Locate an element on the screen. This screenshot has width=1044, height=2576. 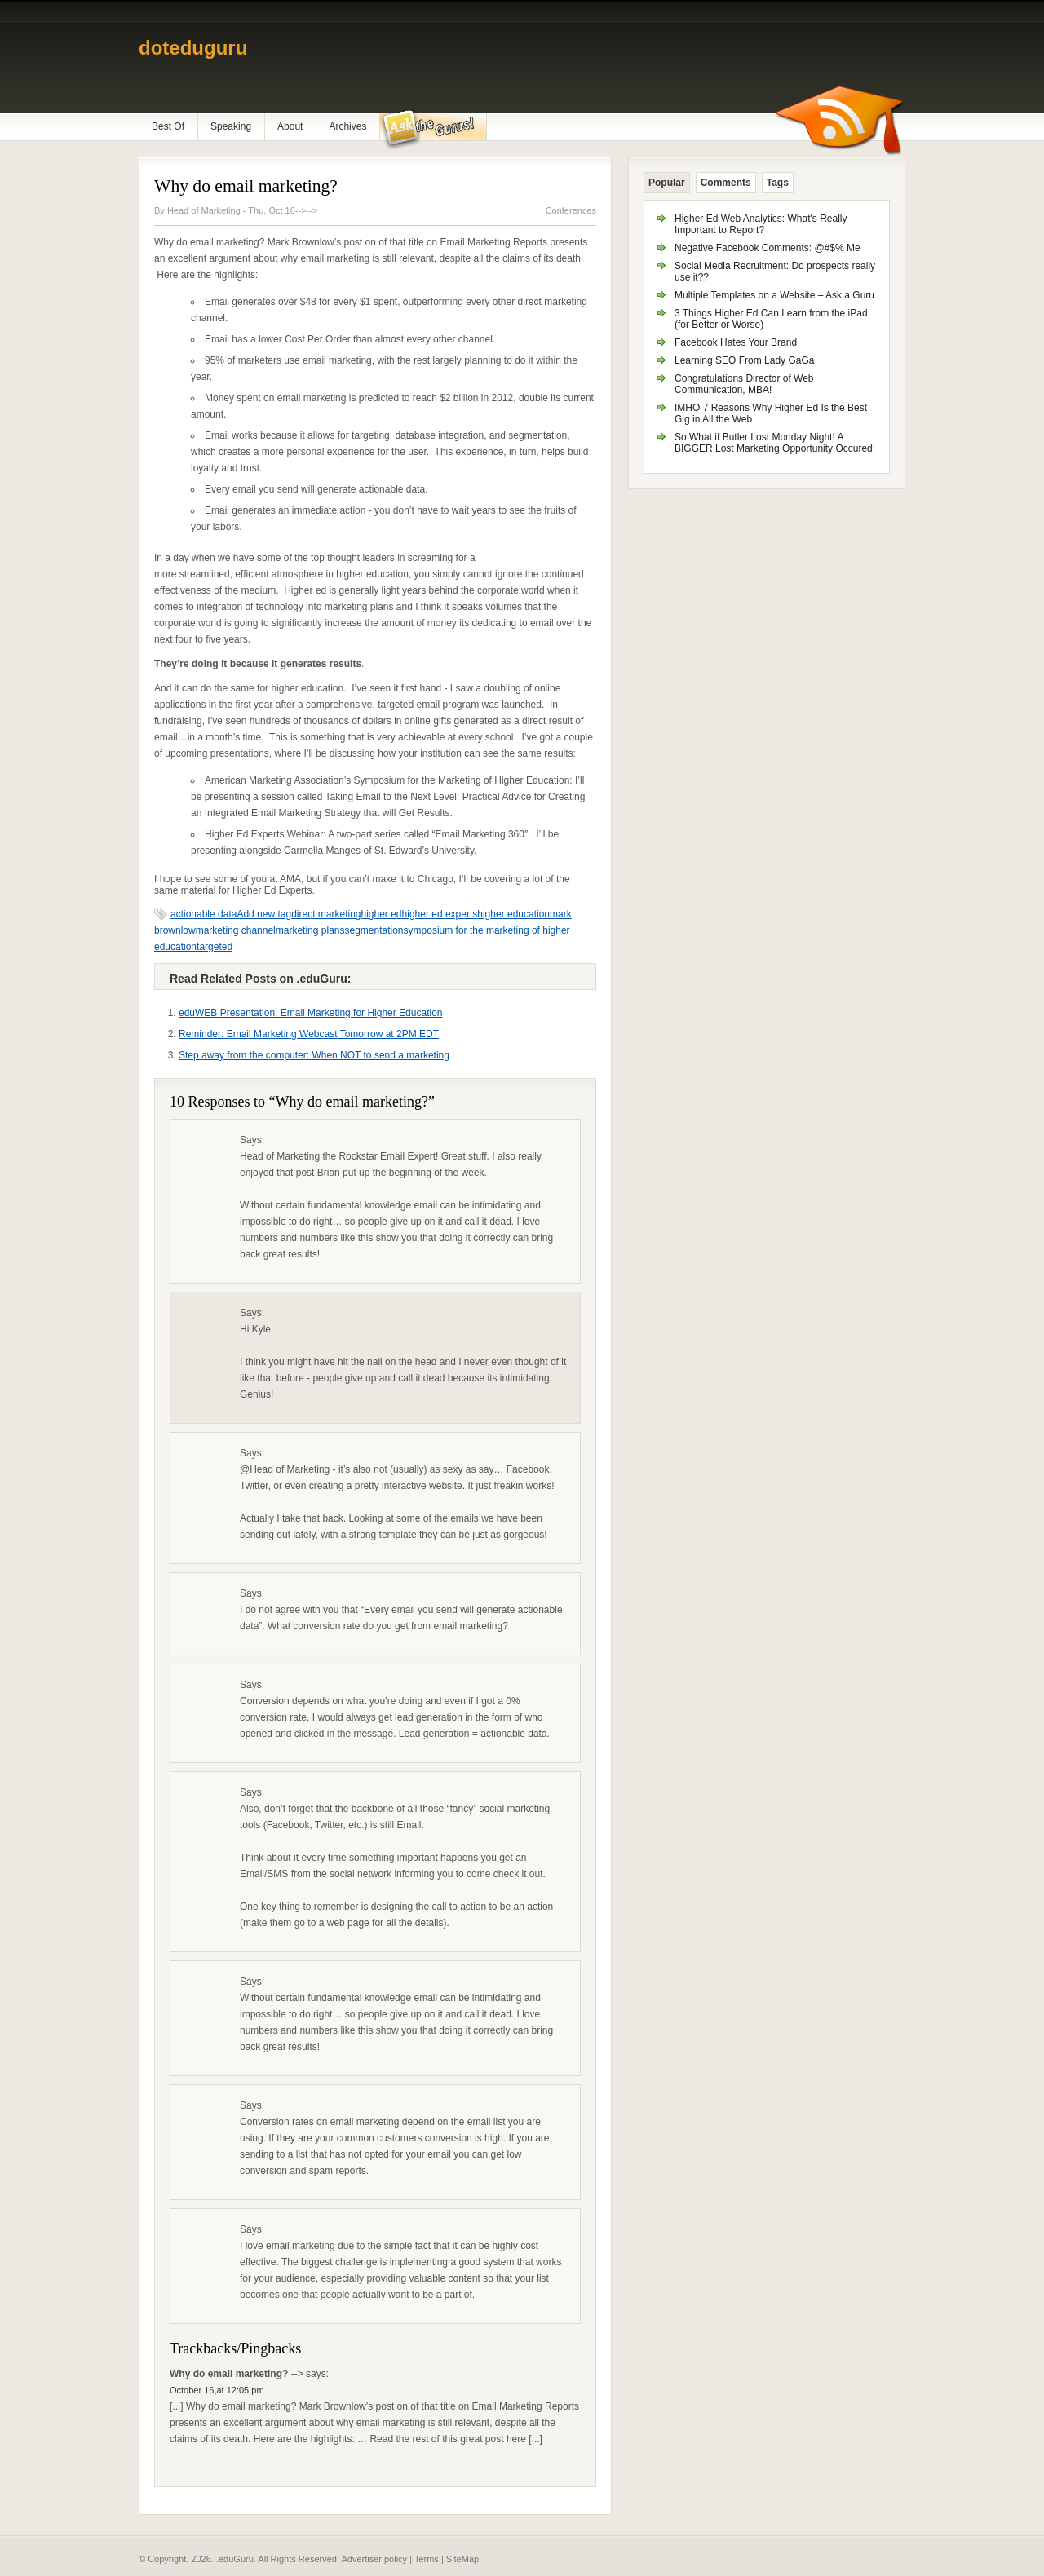
direct marketing is located at coordinates (326, 914).